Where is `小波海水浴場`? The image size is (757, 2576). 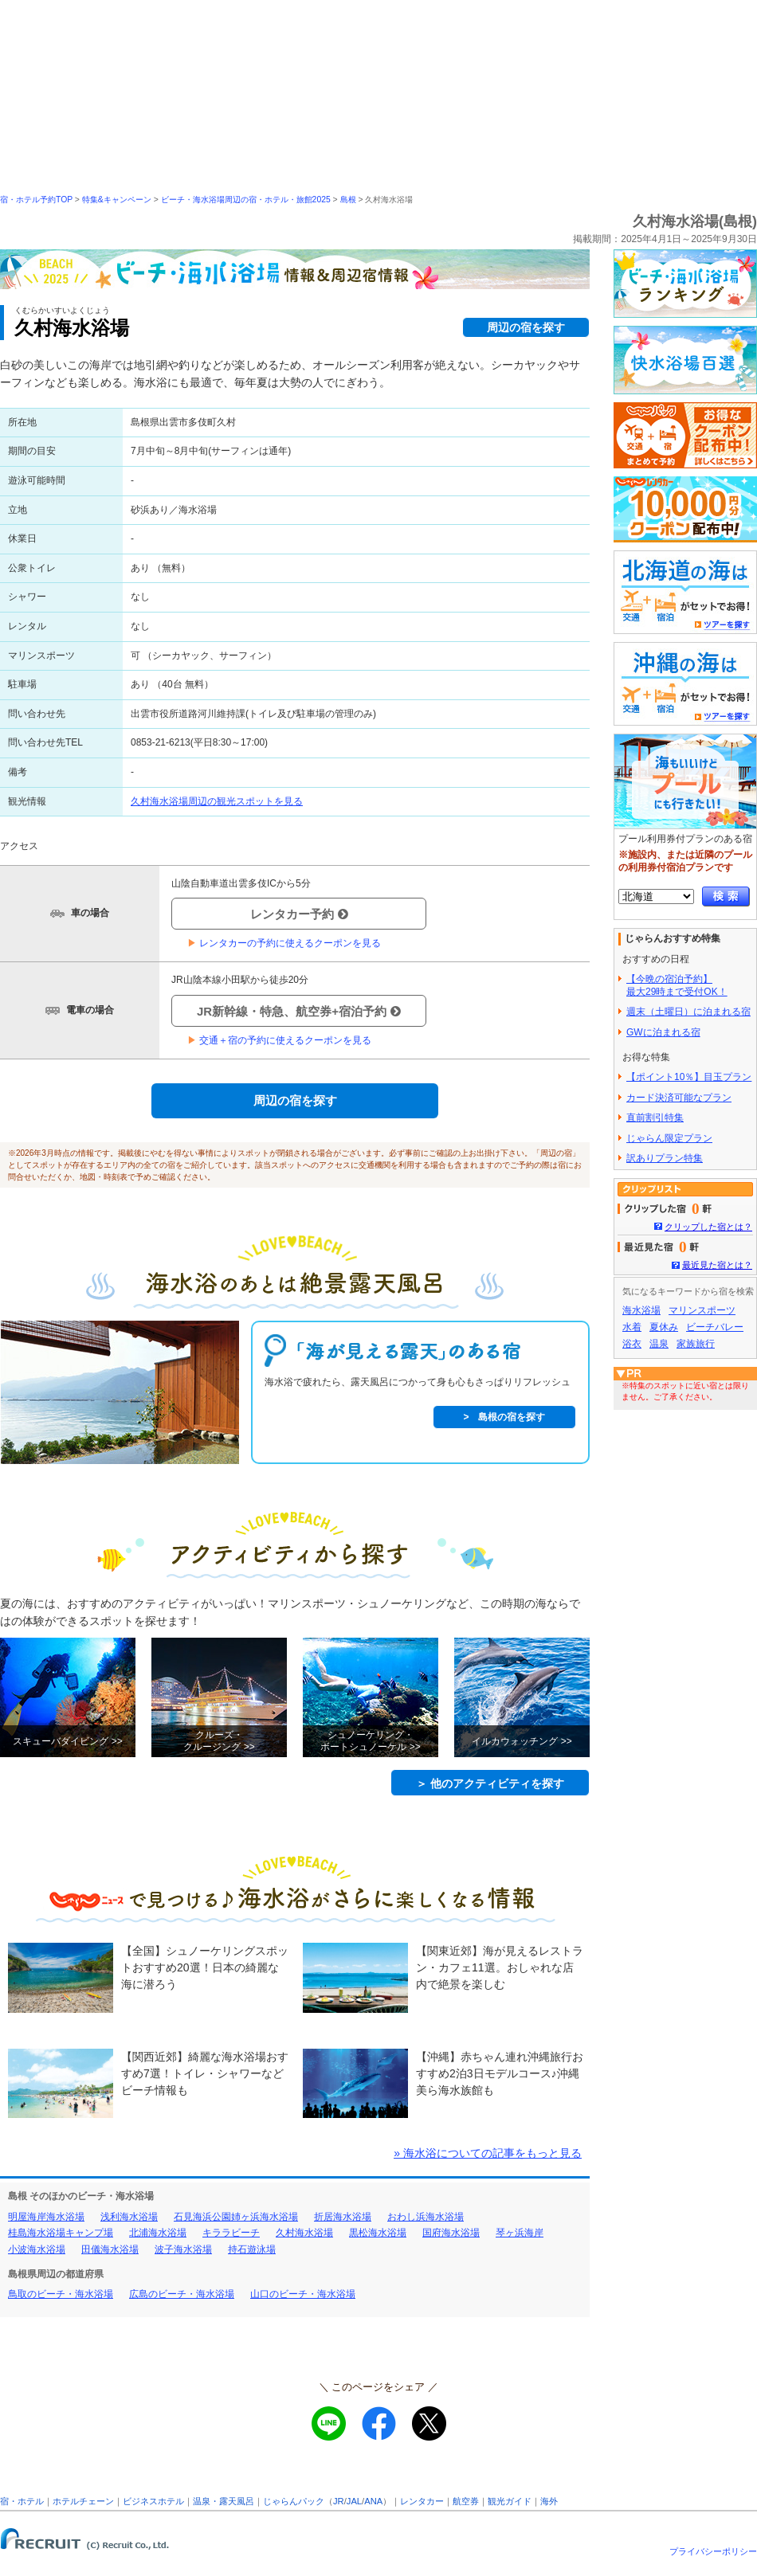 小波海水浴場 is located at coordinates (36, 2249).